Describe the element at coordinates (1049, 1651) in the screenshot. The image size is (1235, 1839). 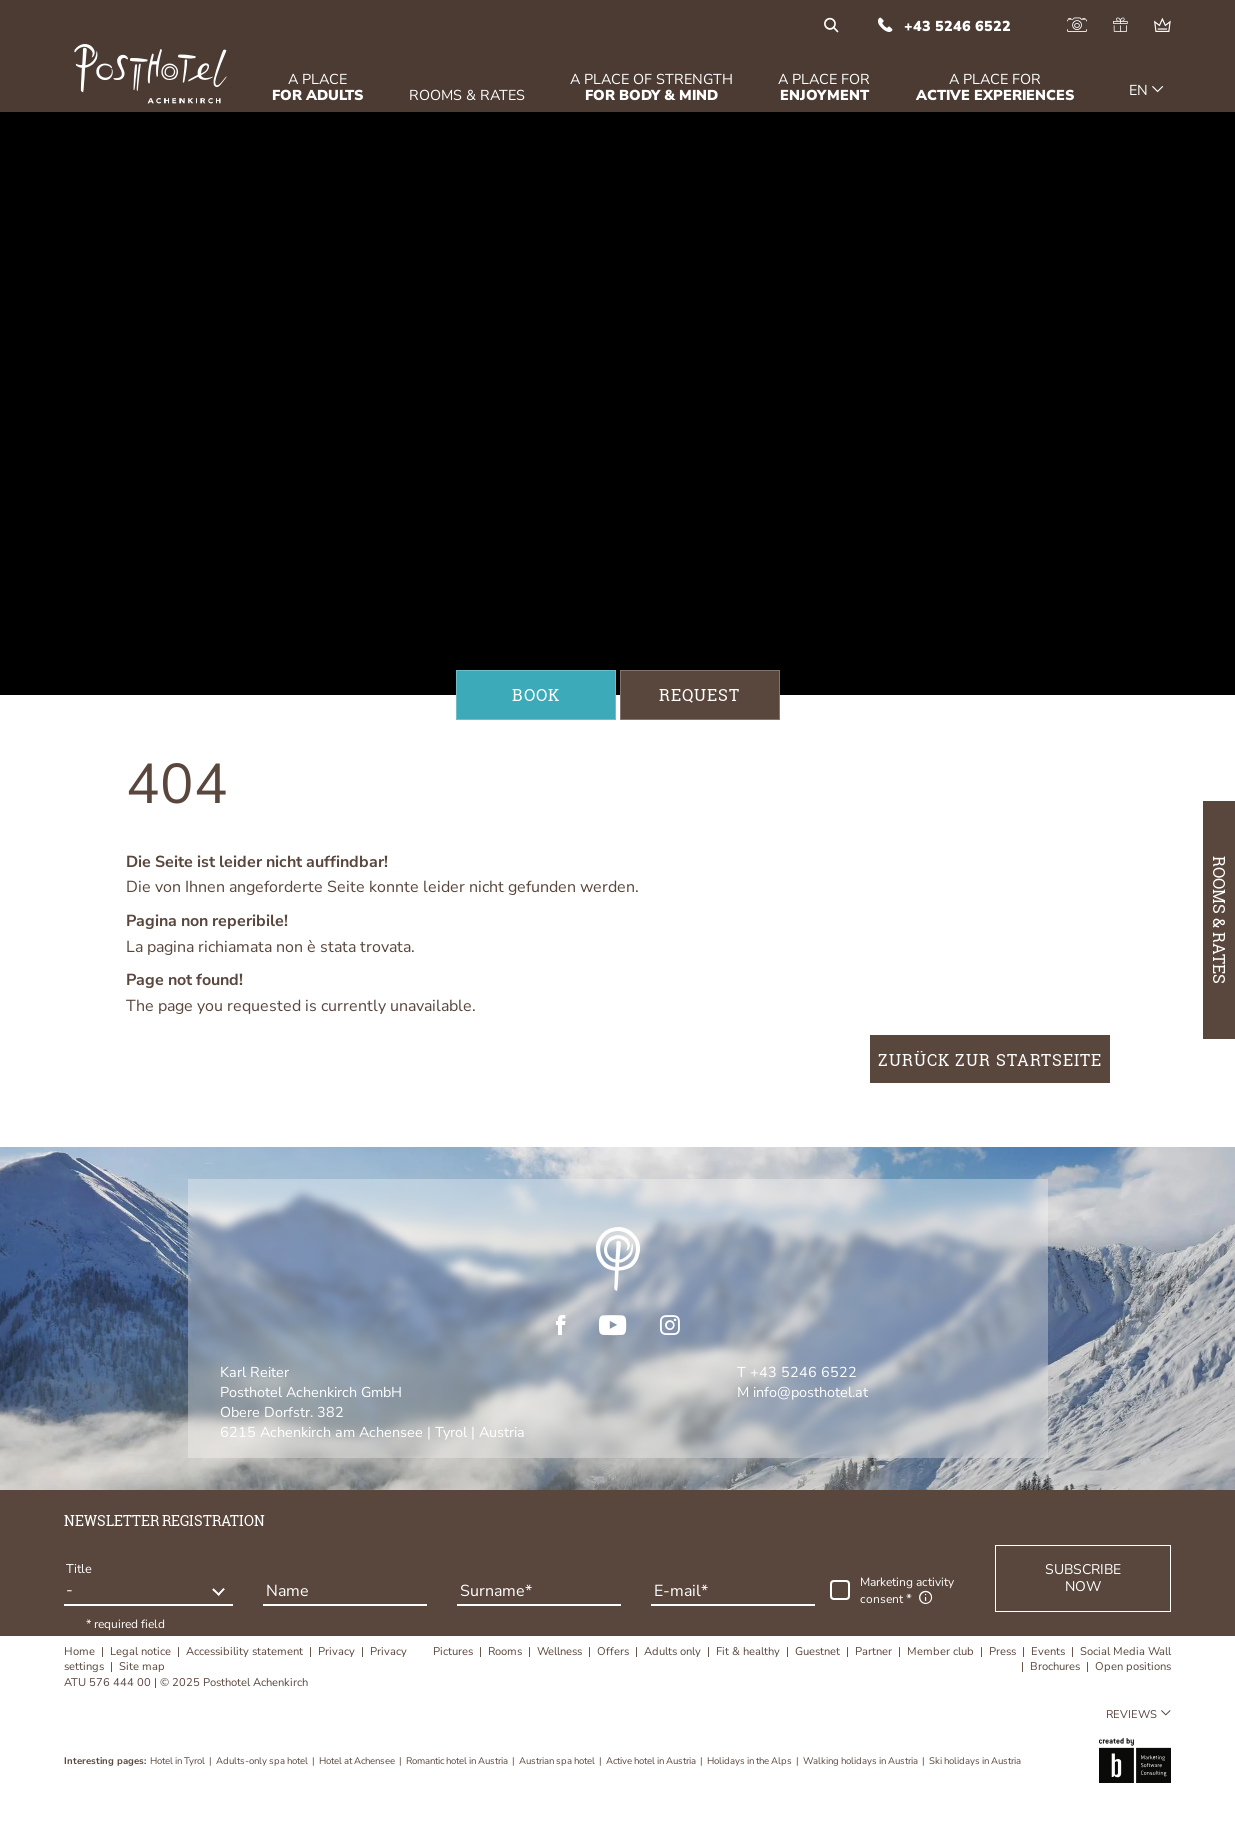
I see `Events` at that location.